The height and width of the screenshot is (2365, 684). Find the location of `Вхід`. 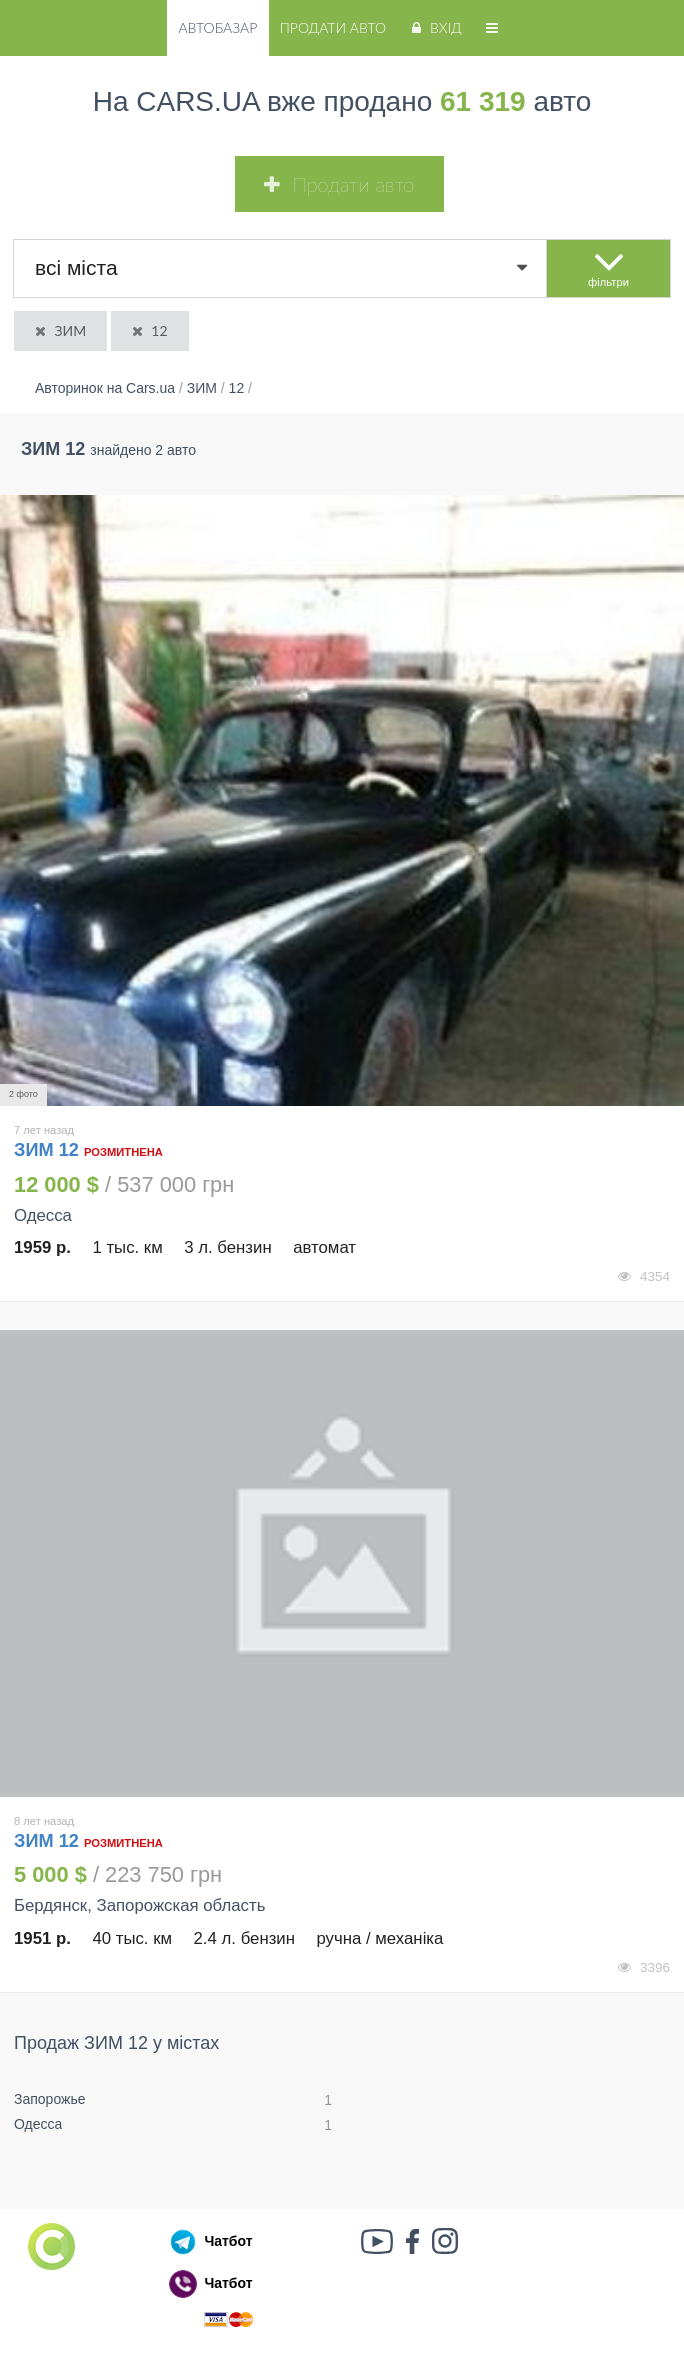

Вхід is located at coordinates (434, 27).